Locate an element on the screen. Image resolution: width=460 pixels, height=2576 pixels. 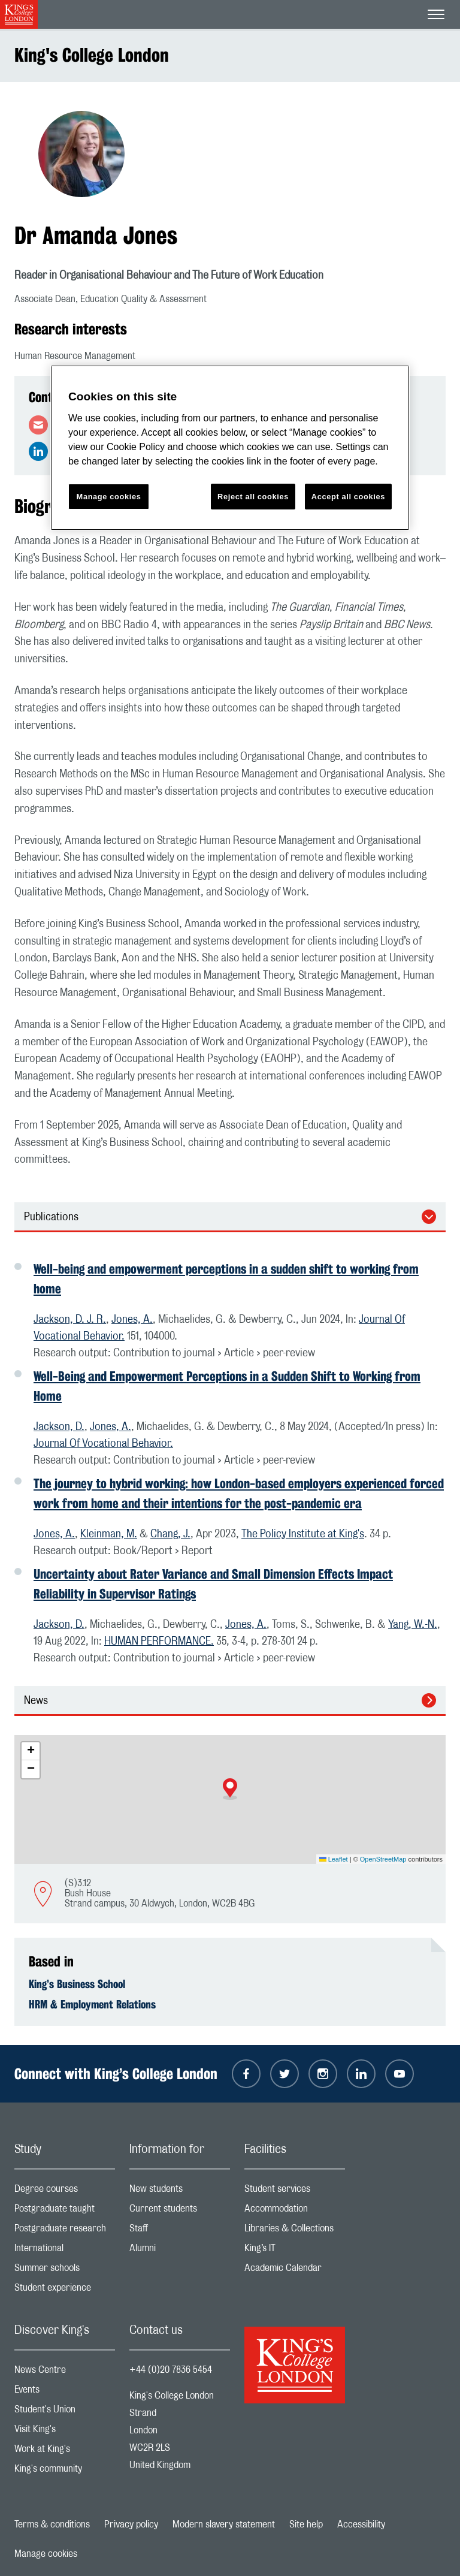
Degree courses is located at coordinates (64, 2191).